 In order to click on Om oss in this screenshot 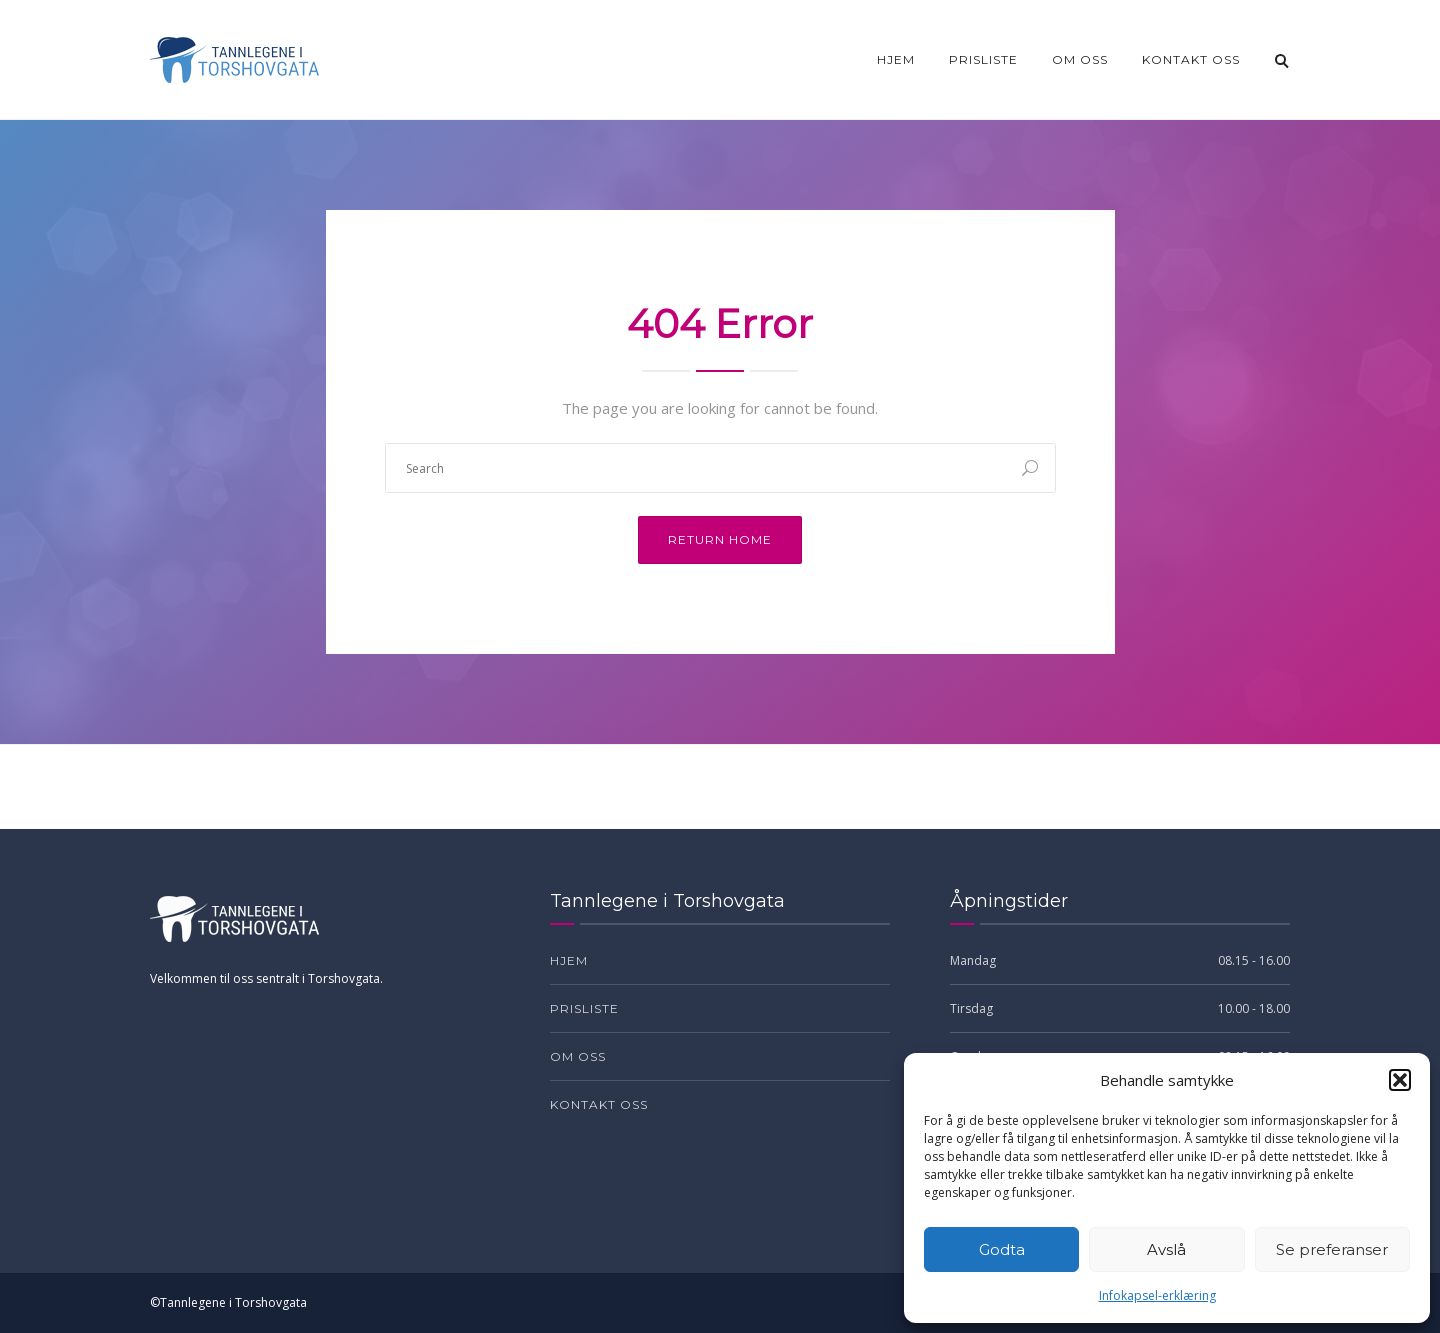, I will do `click(1080, 59)`.